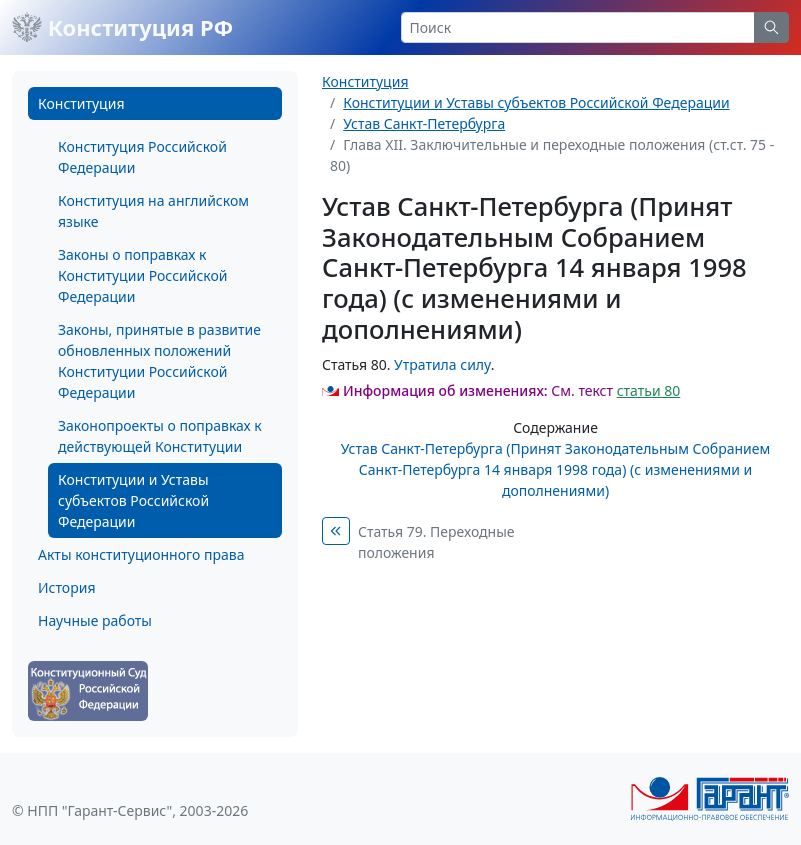 The height and width of the screenshot is (845, 801). What do you see at coordinates (578, 27) in the screenshot?
I see `[Search]` at bounding box center [578, 27].